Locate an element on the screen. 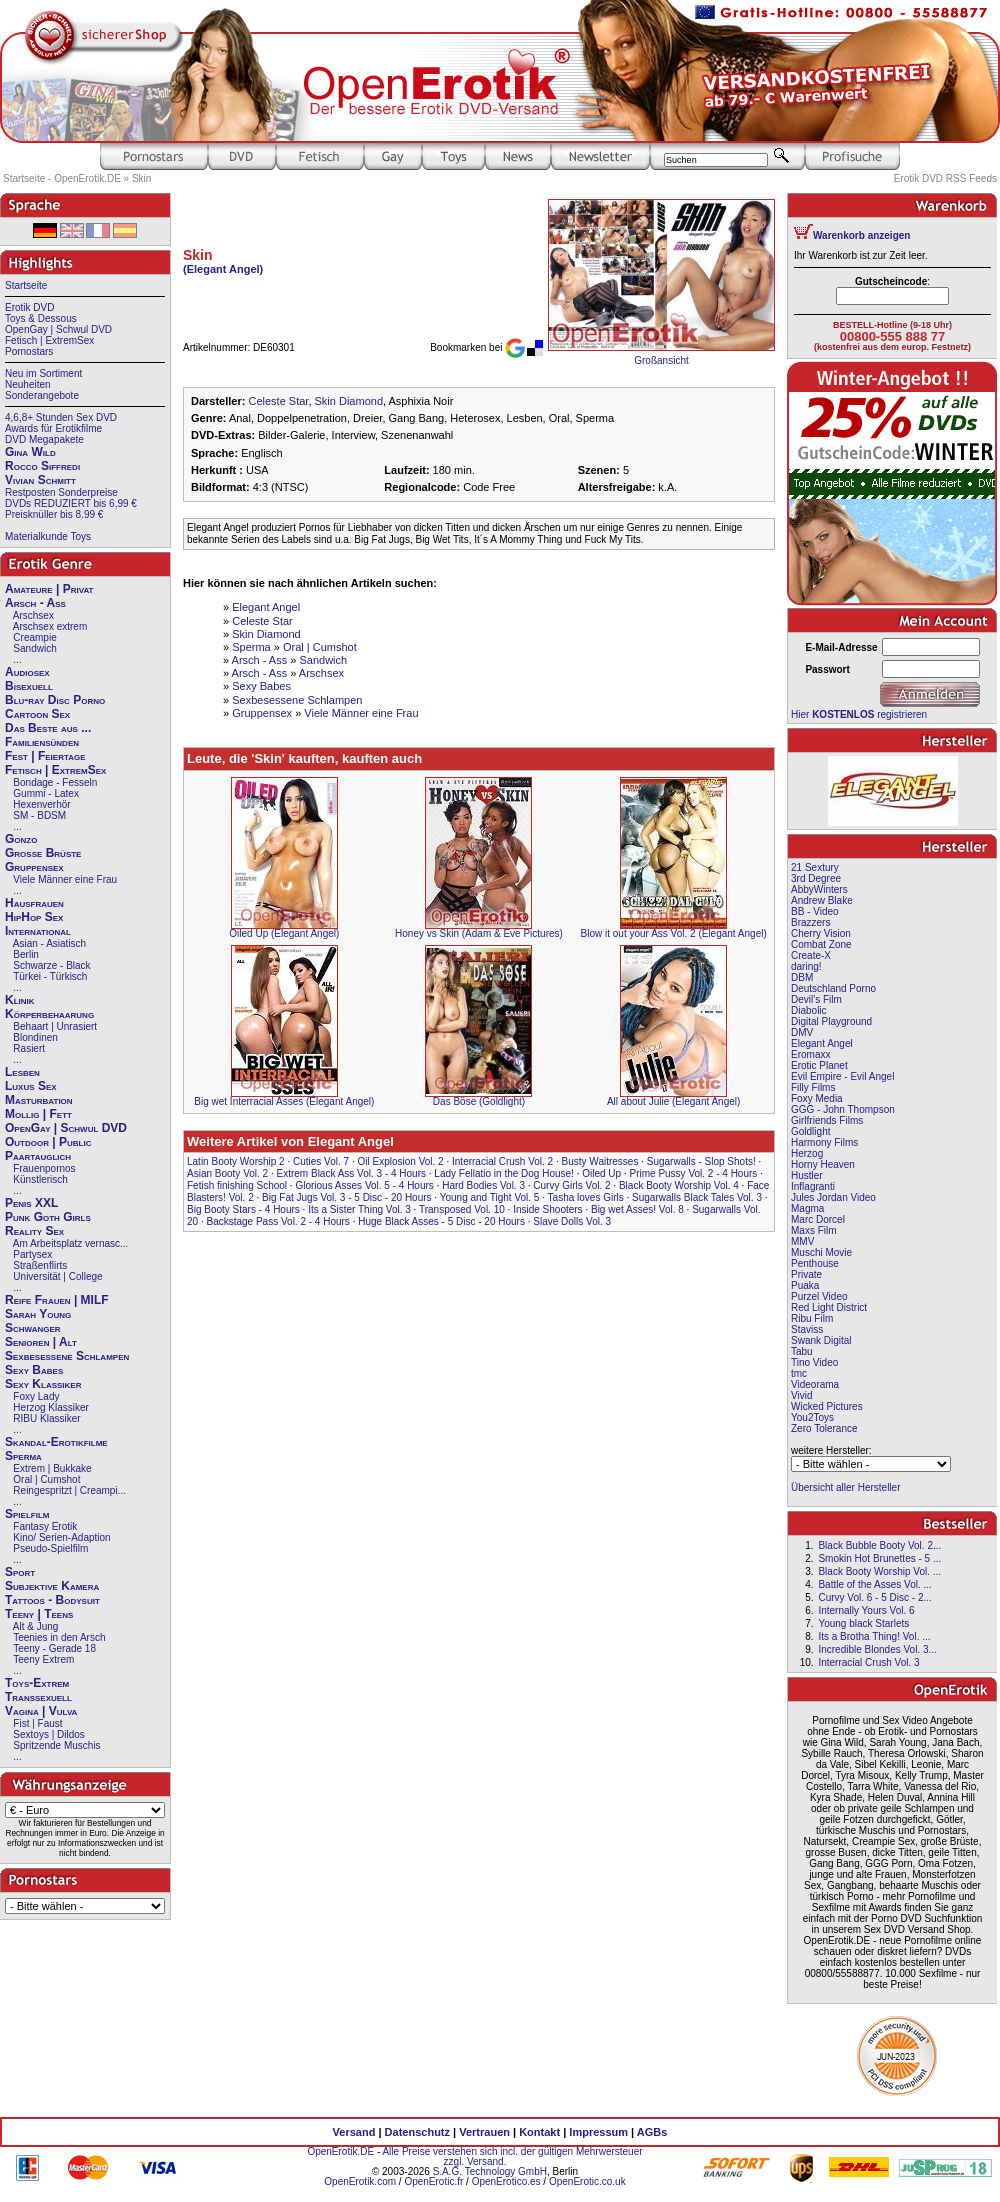 The image size is (1000, 2202). Das Beste aus ... is located at coordinates (48, 728).